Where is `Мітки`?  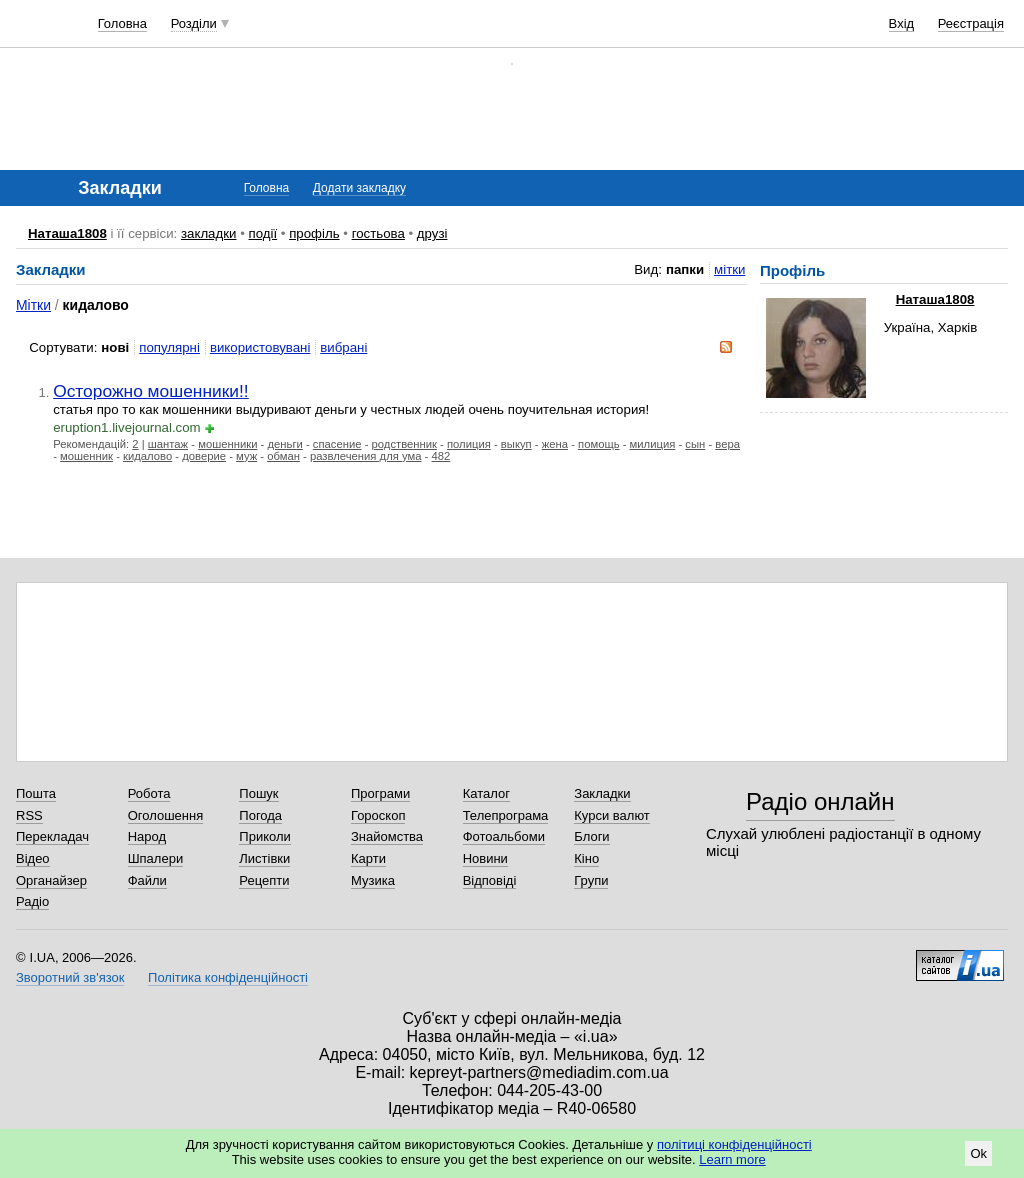
Мітки is located at coordinates (33, 305).